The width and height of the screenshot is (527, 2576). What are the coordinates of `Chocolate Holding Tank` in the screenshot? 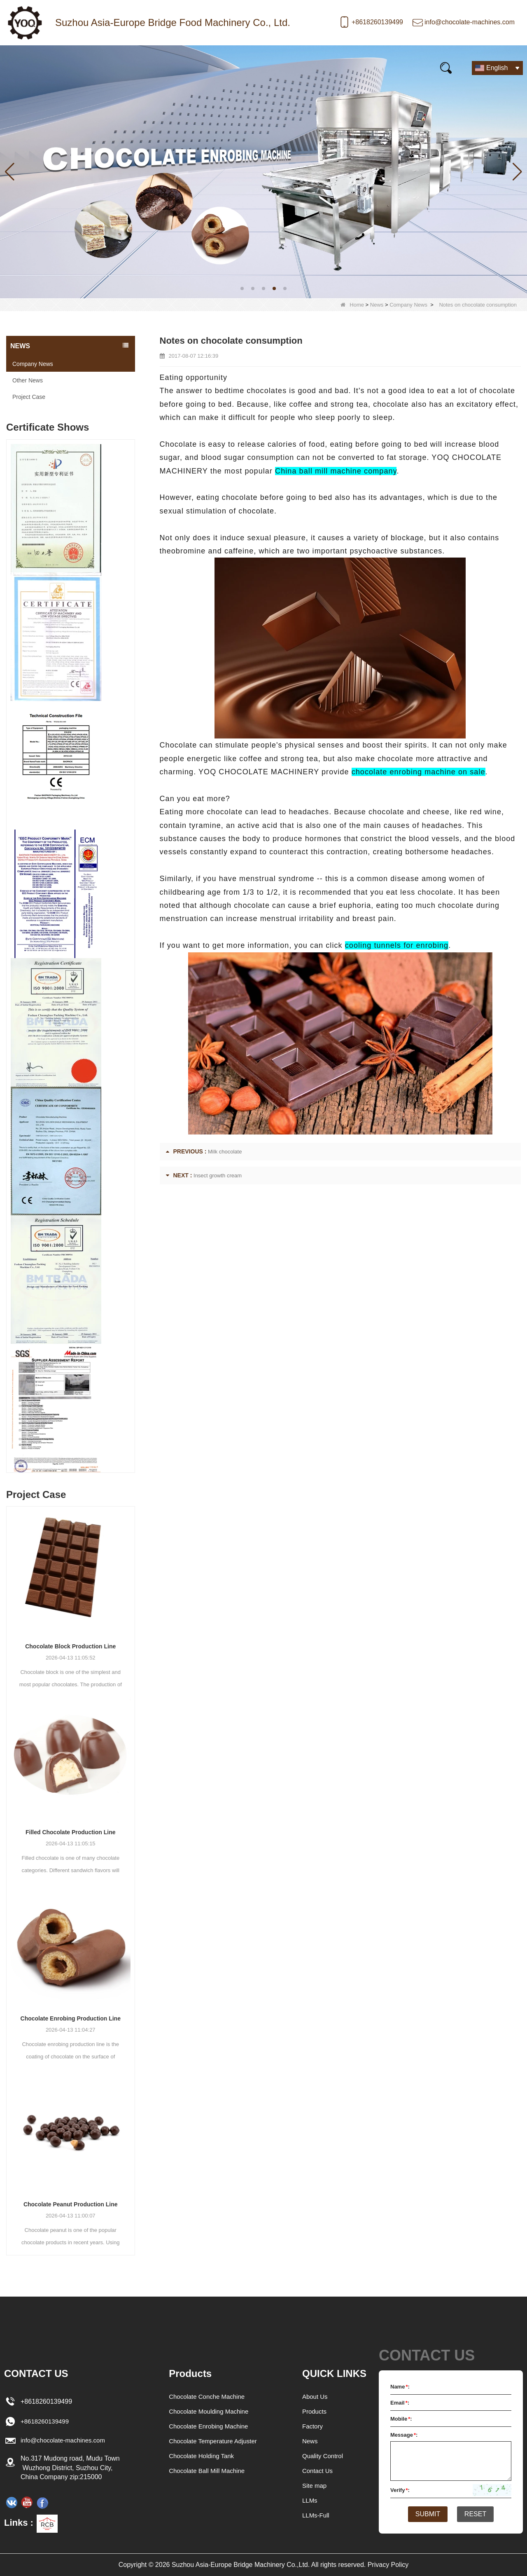 It's located at (201, 2455).